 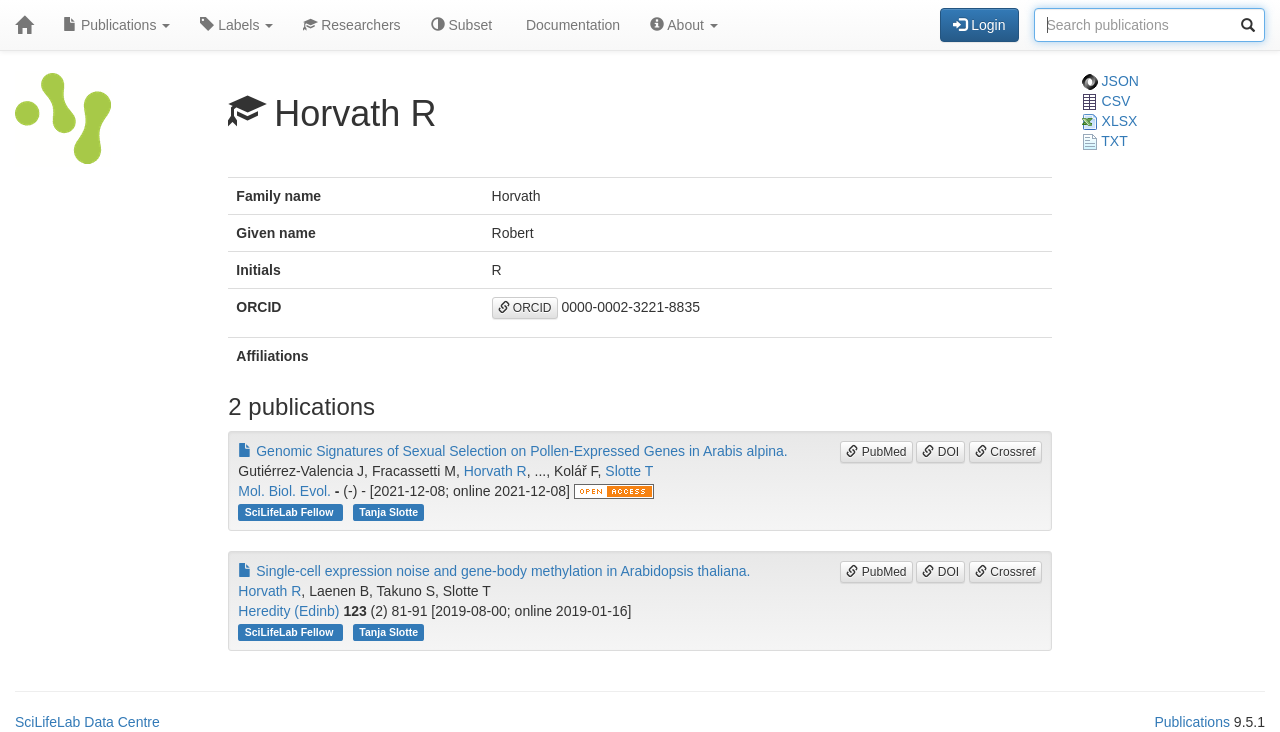 What do you see at coordinates (87, 722) in the screenshot?
I see `SciLifeLab Data Centre` at bounding box center [87, 722].